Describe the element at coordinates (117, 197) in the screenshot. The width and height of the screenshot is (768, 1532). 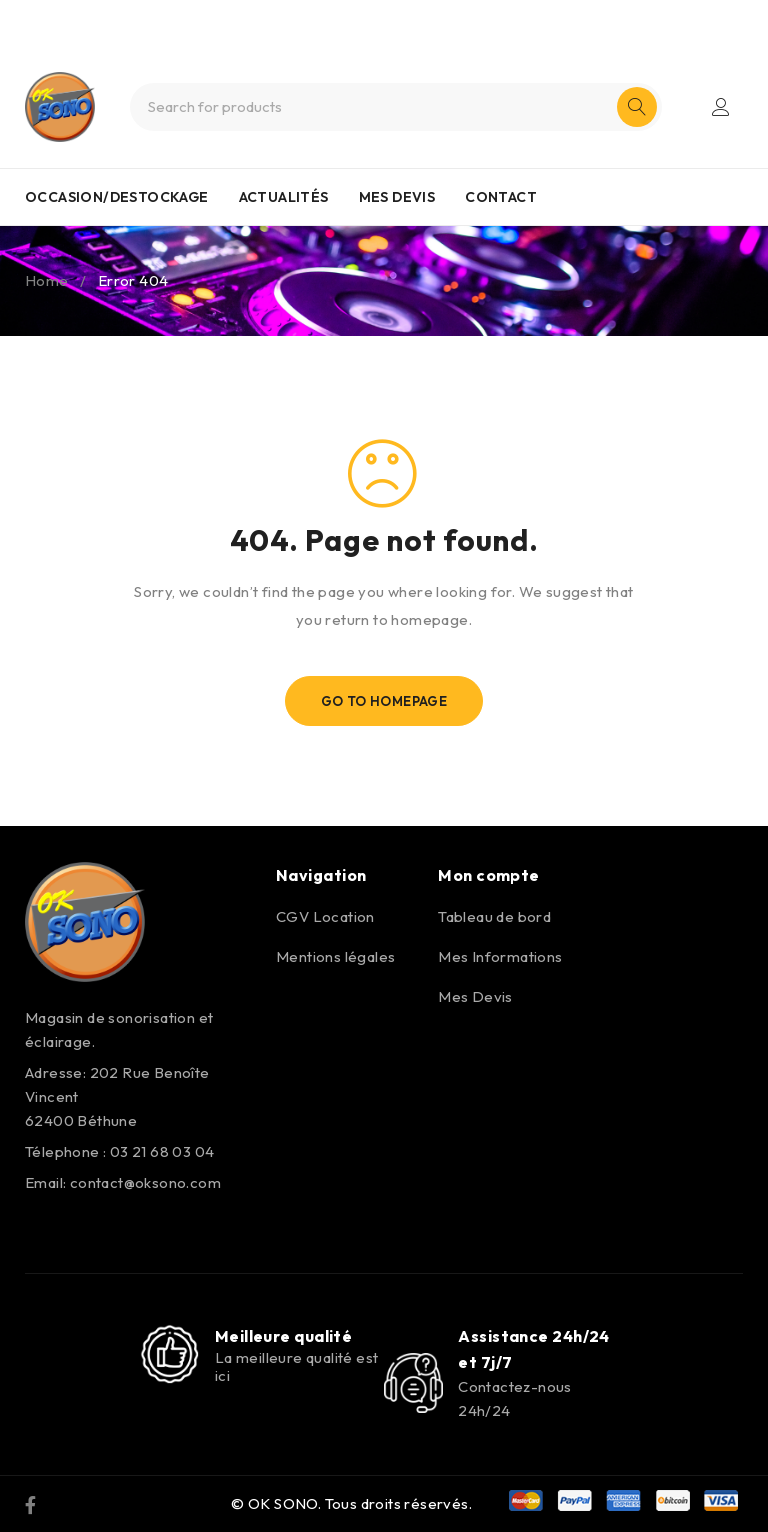
I see `OCCASION/DESTOCKAGE` at that location.